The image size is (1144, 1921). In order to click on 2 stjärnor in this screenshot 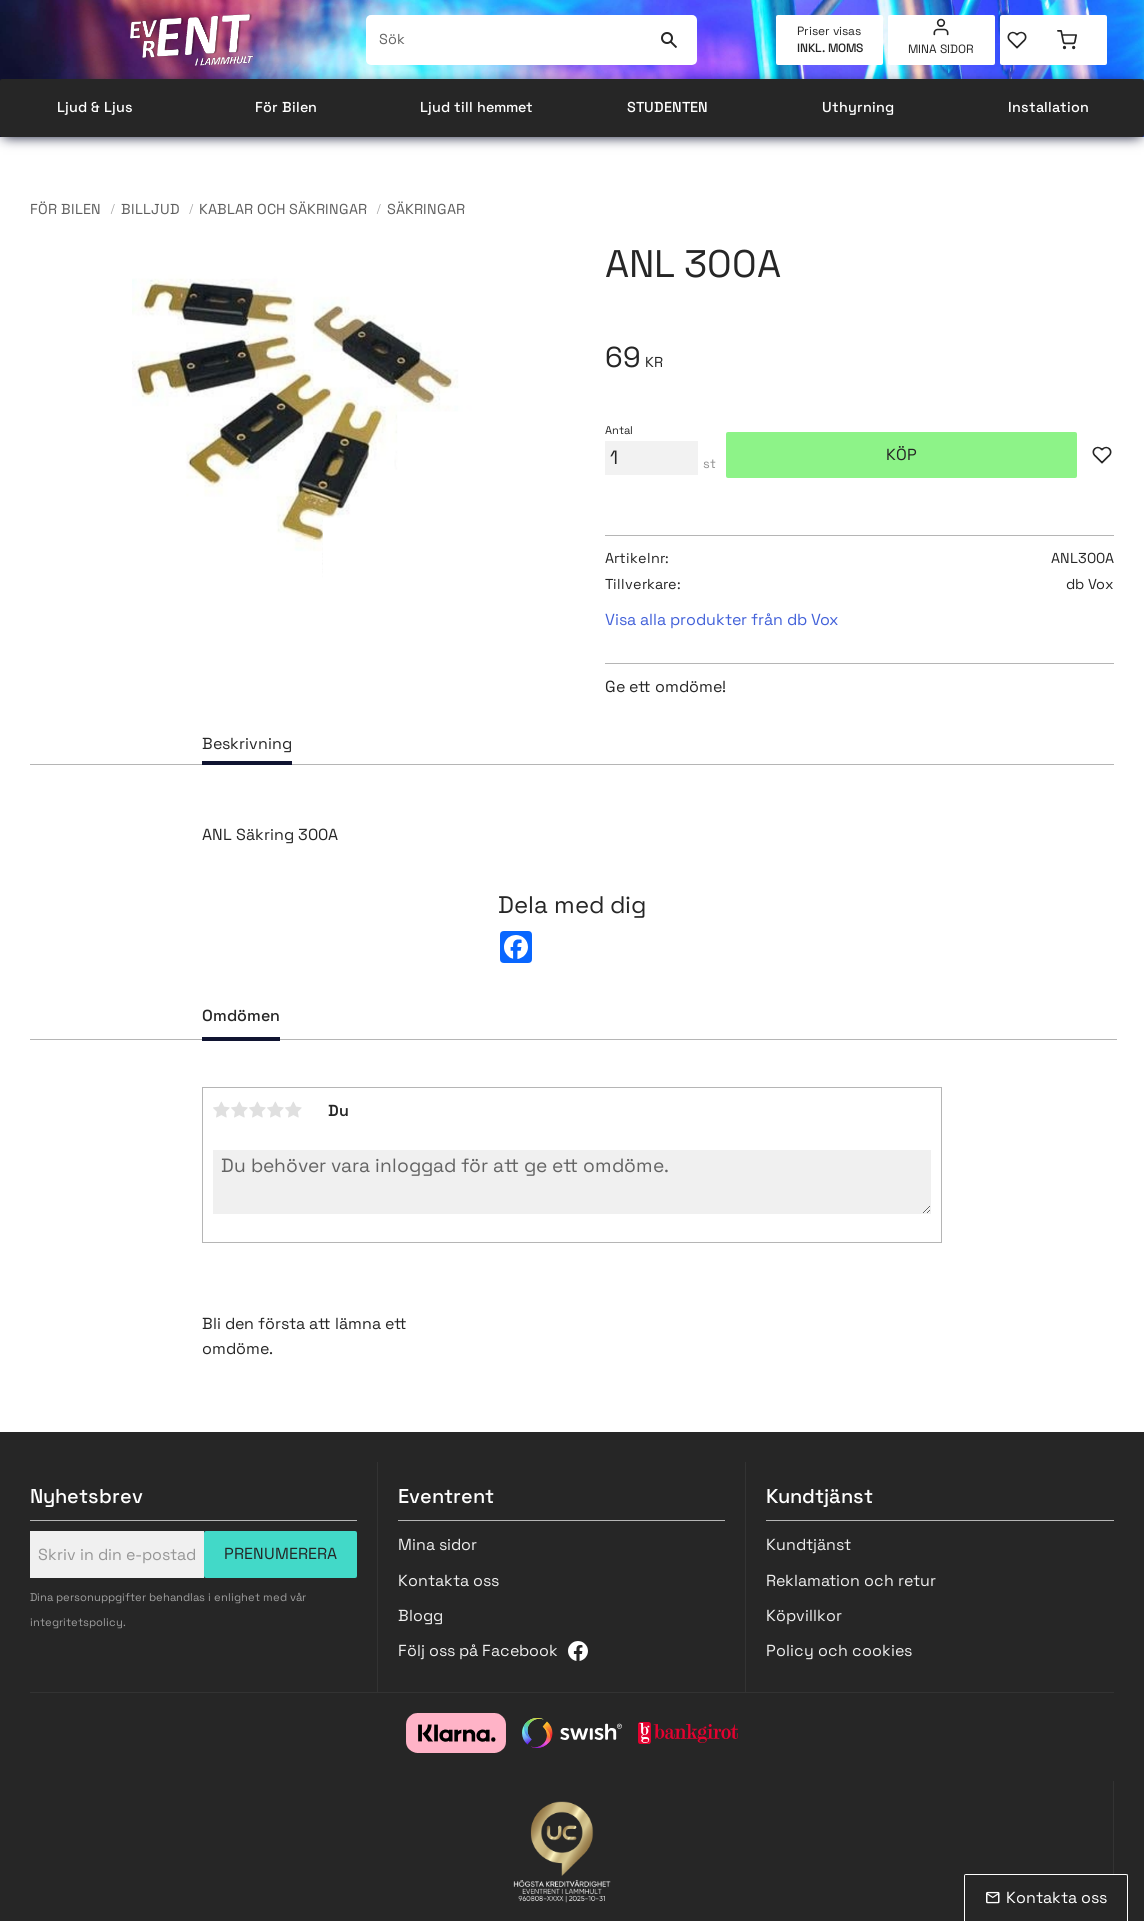, I will do `click(240, 1110)`.